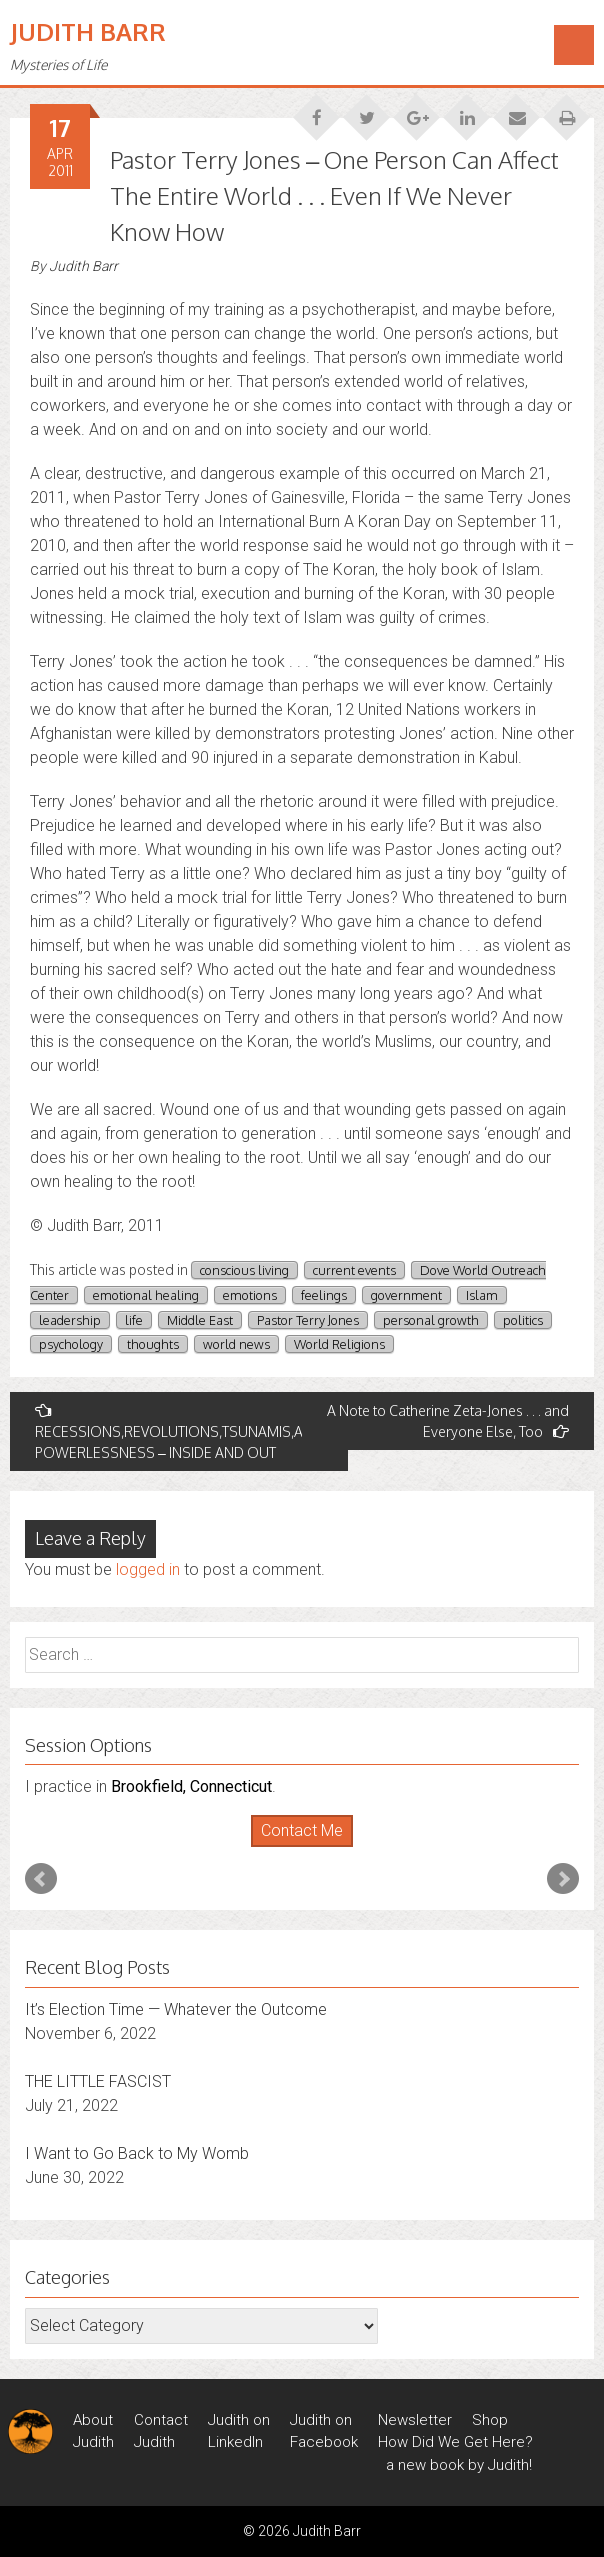  I want to click on conscious living, so click(244, 1270).